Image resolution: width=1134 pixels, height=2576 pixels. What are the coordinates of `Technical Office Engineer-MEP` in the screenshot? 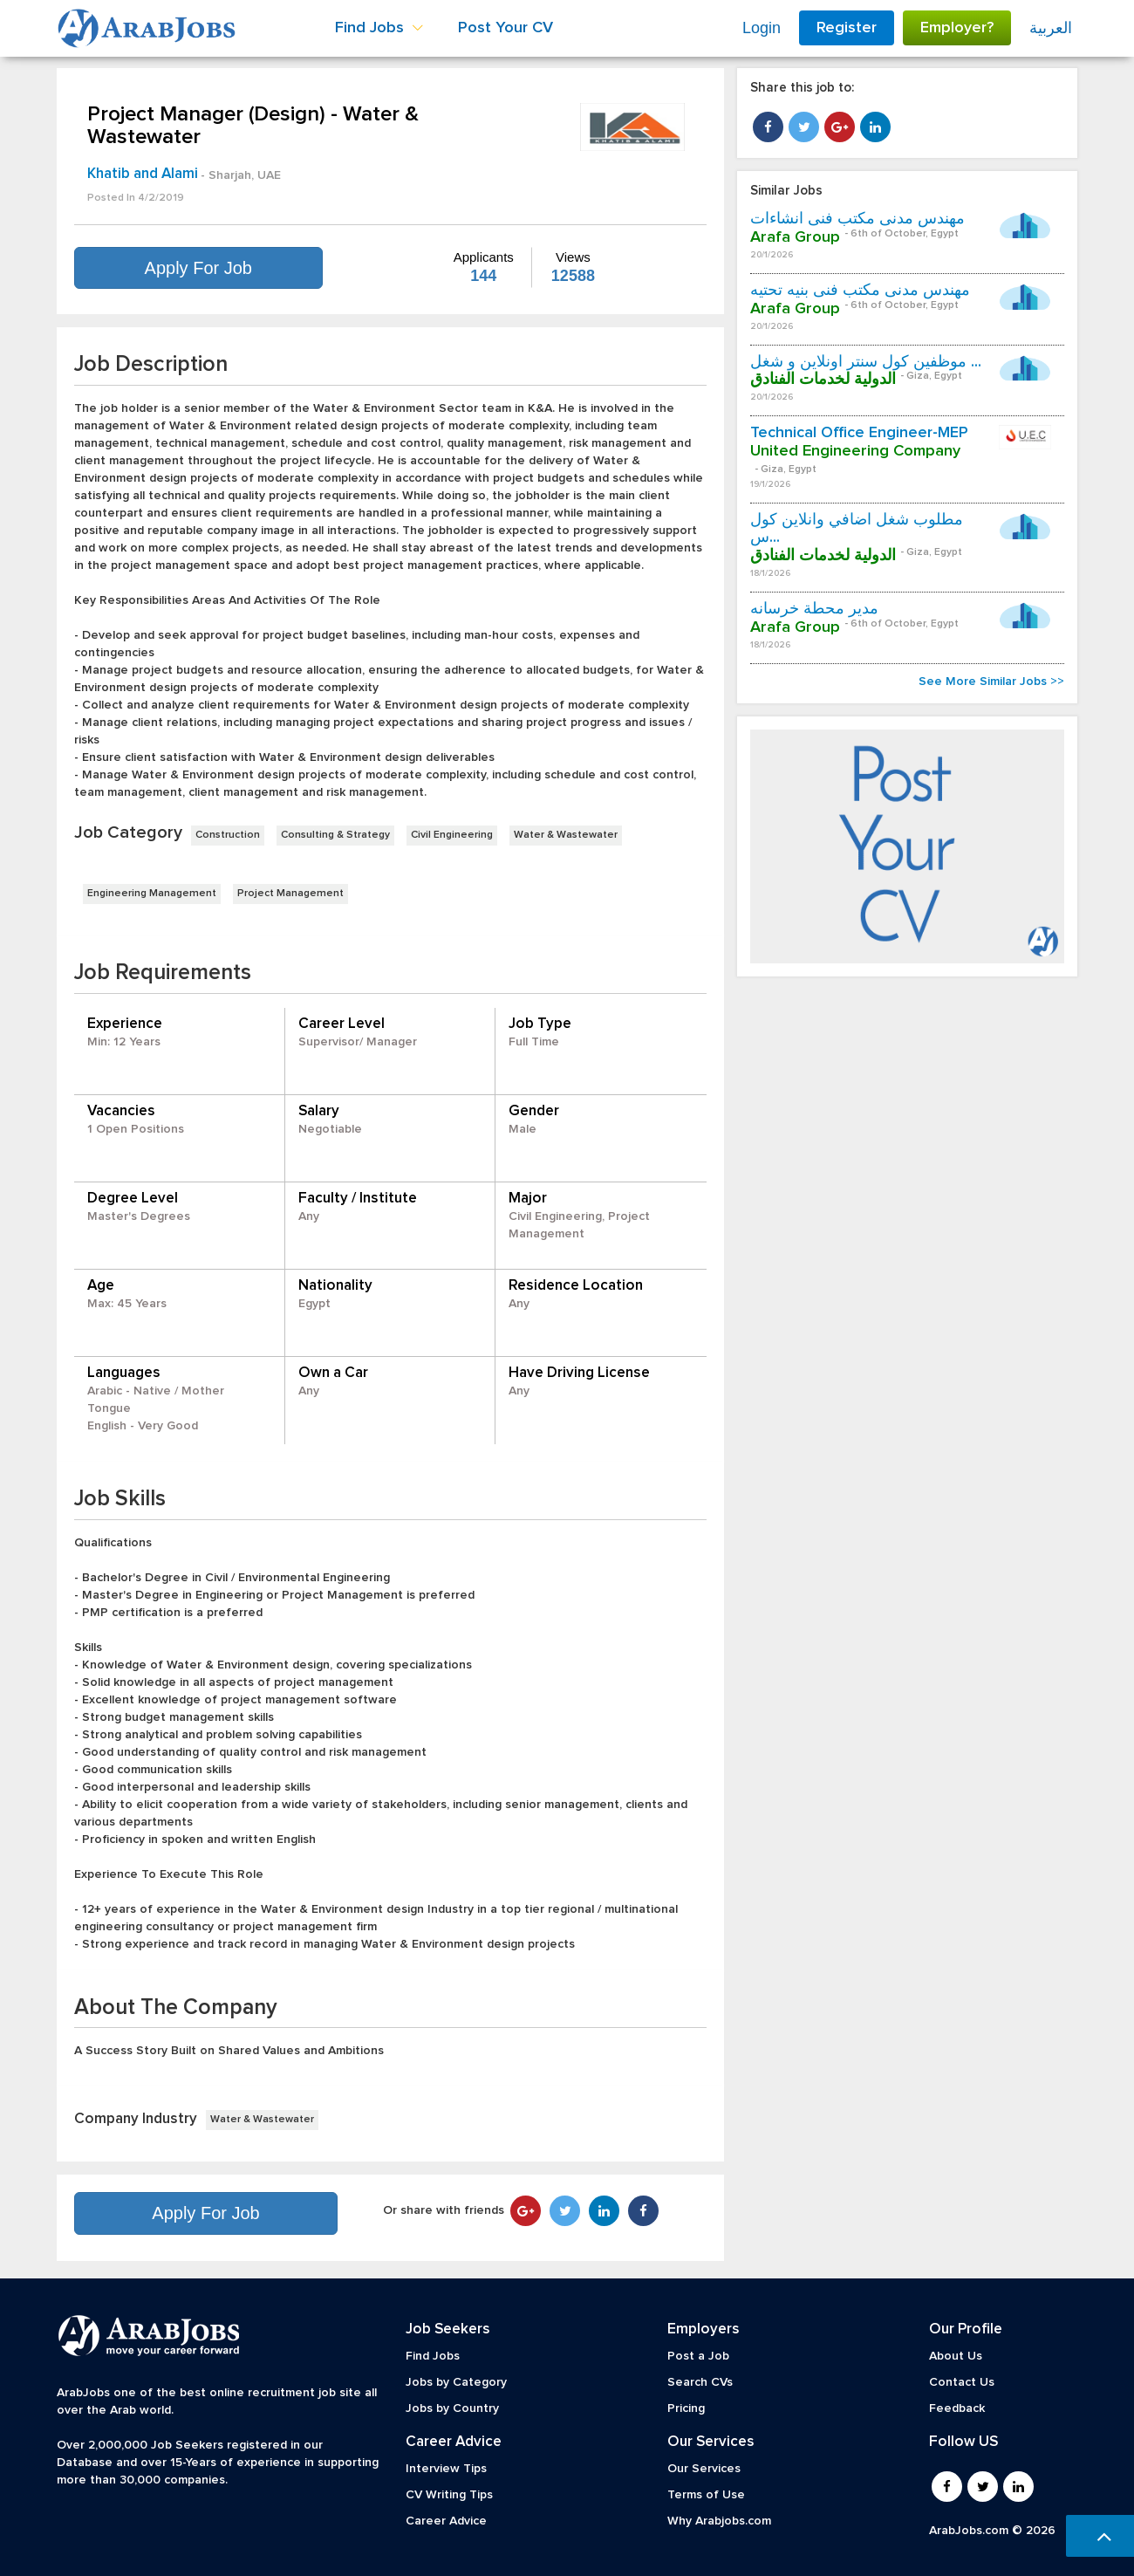 It's located at (859, 433).